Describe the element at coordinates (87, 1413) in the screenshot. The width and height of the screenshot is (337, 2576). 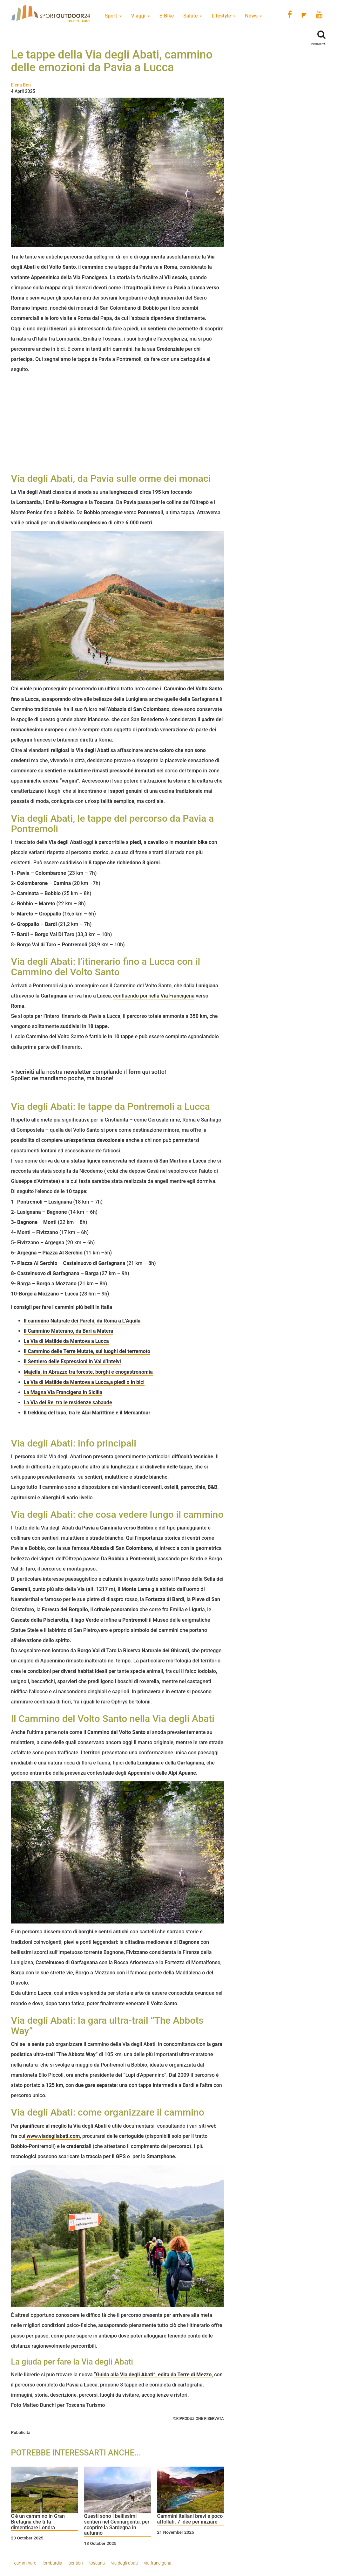
I see `Il trekking del lupo, tra le Alpi Marittime e il Mercantour` at that location.